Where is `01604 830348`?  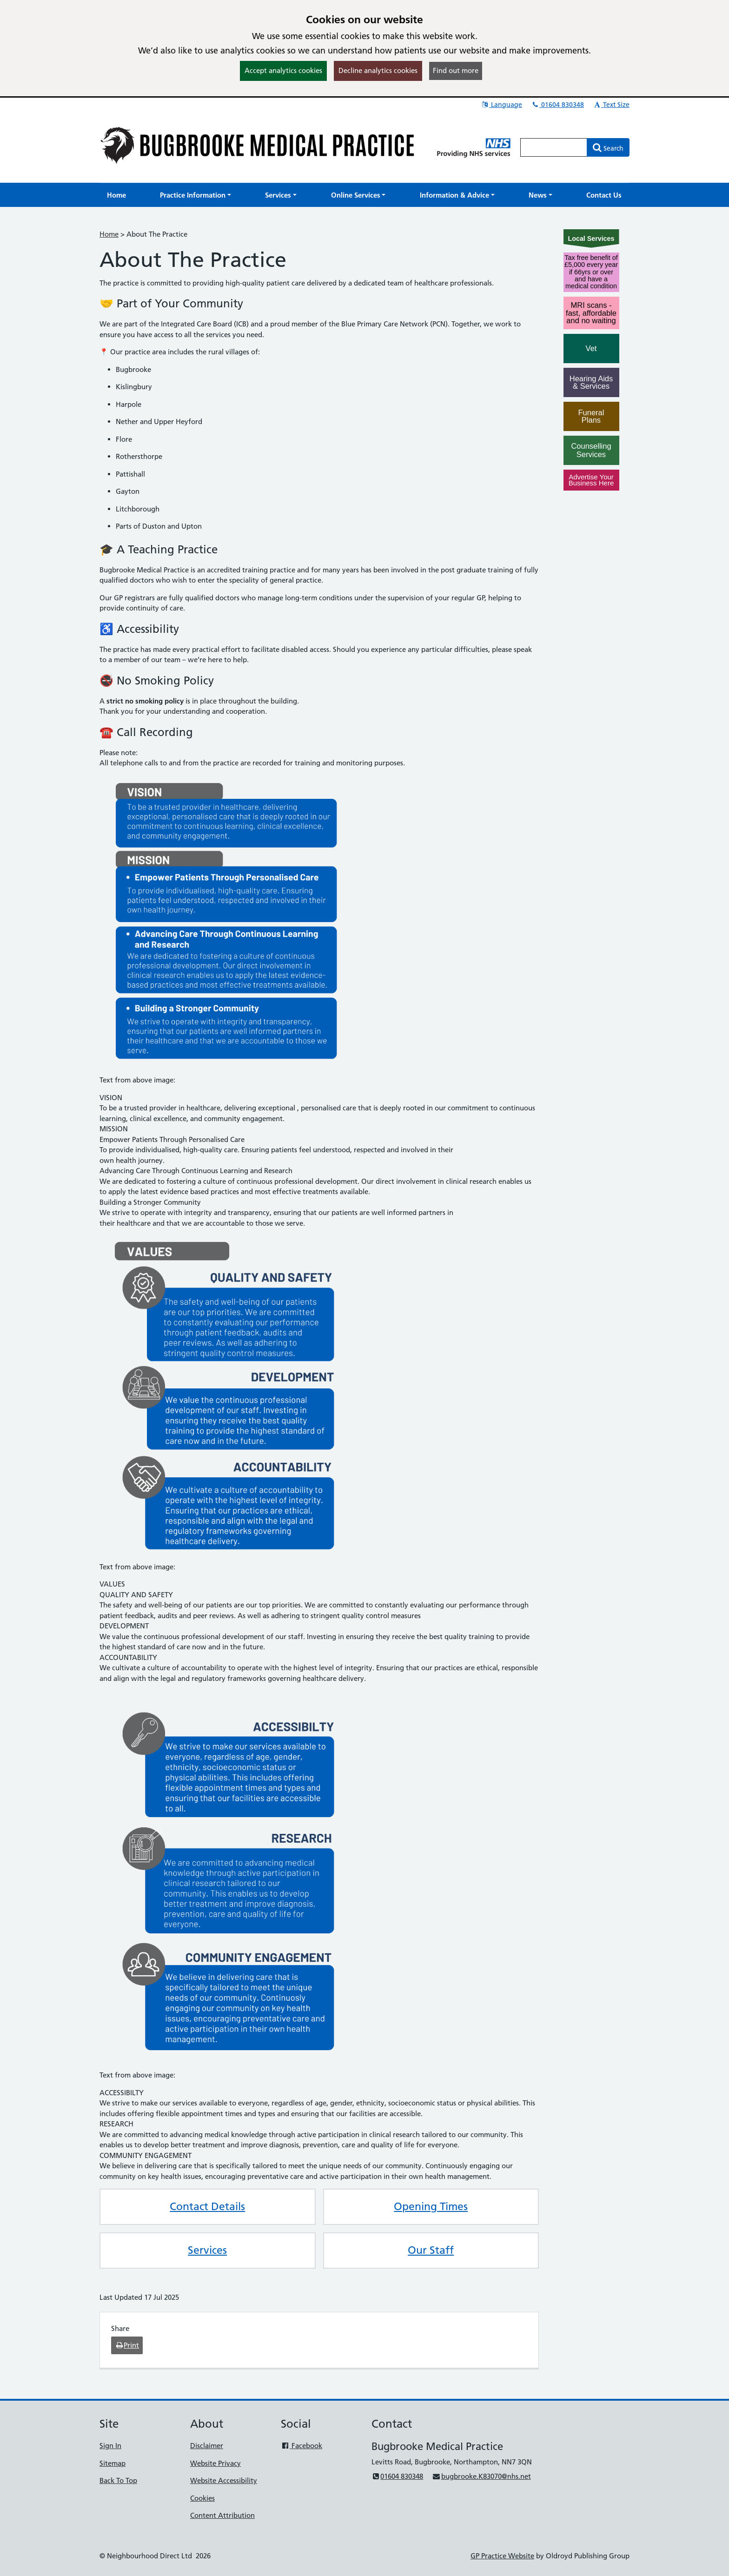 01604 830348 is located at coordinates (557, 104).